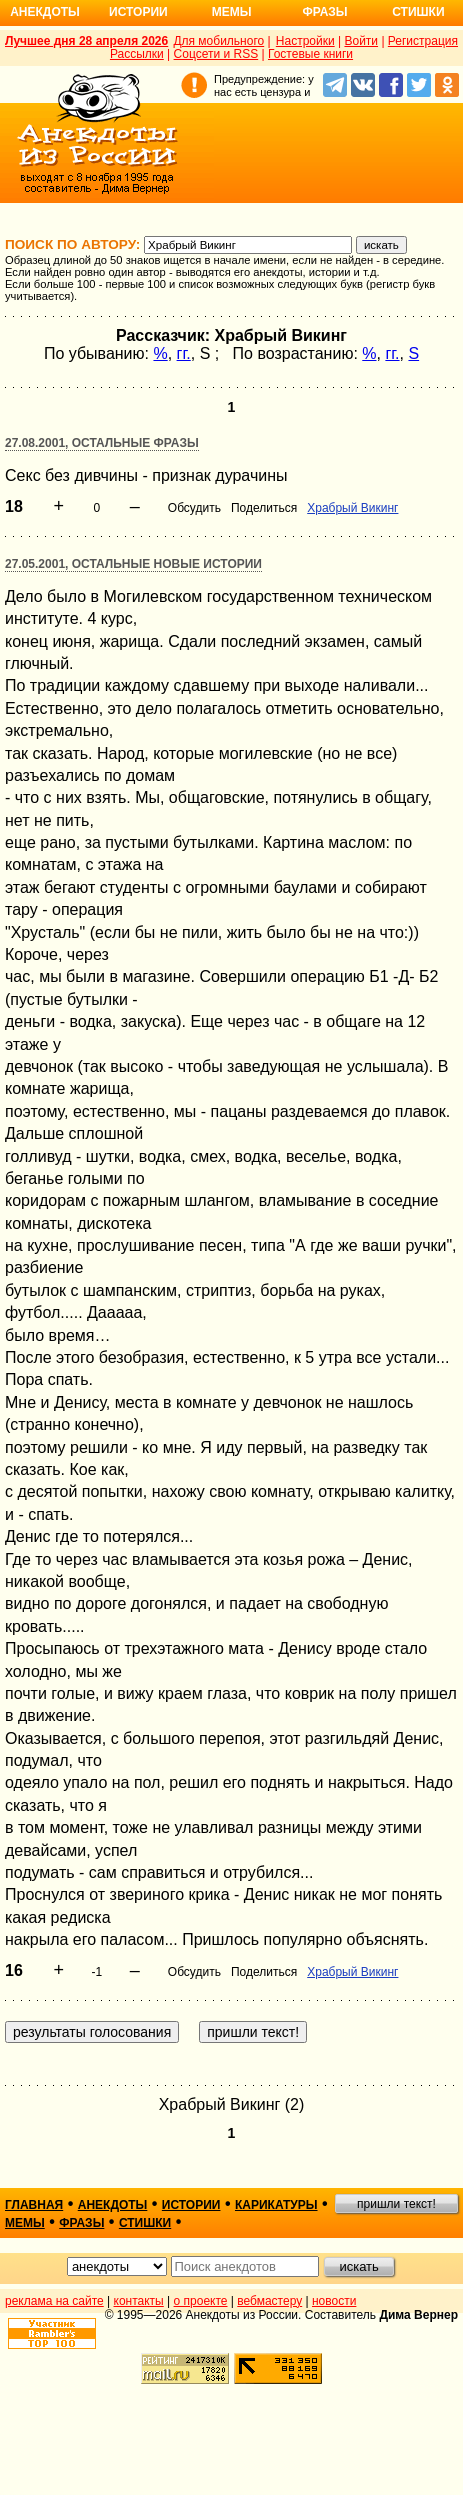 The width and height of the screenshot is (463, 2495). What do you see at coordinates (324, 12) in the screenshot?
I see `Фразы` at bounding box center [324, 12].